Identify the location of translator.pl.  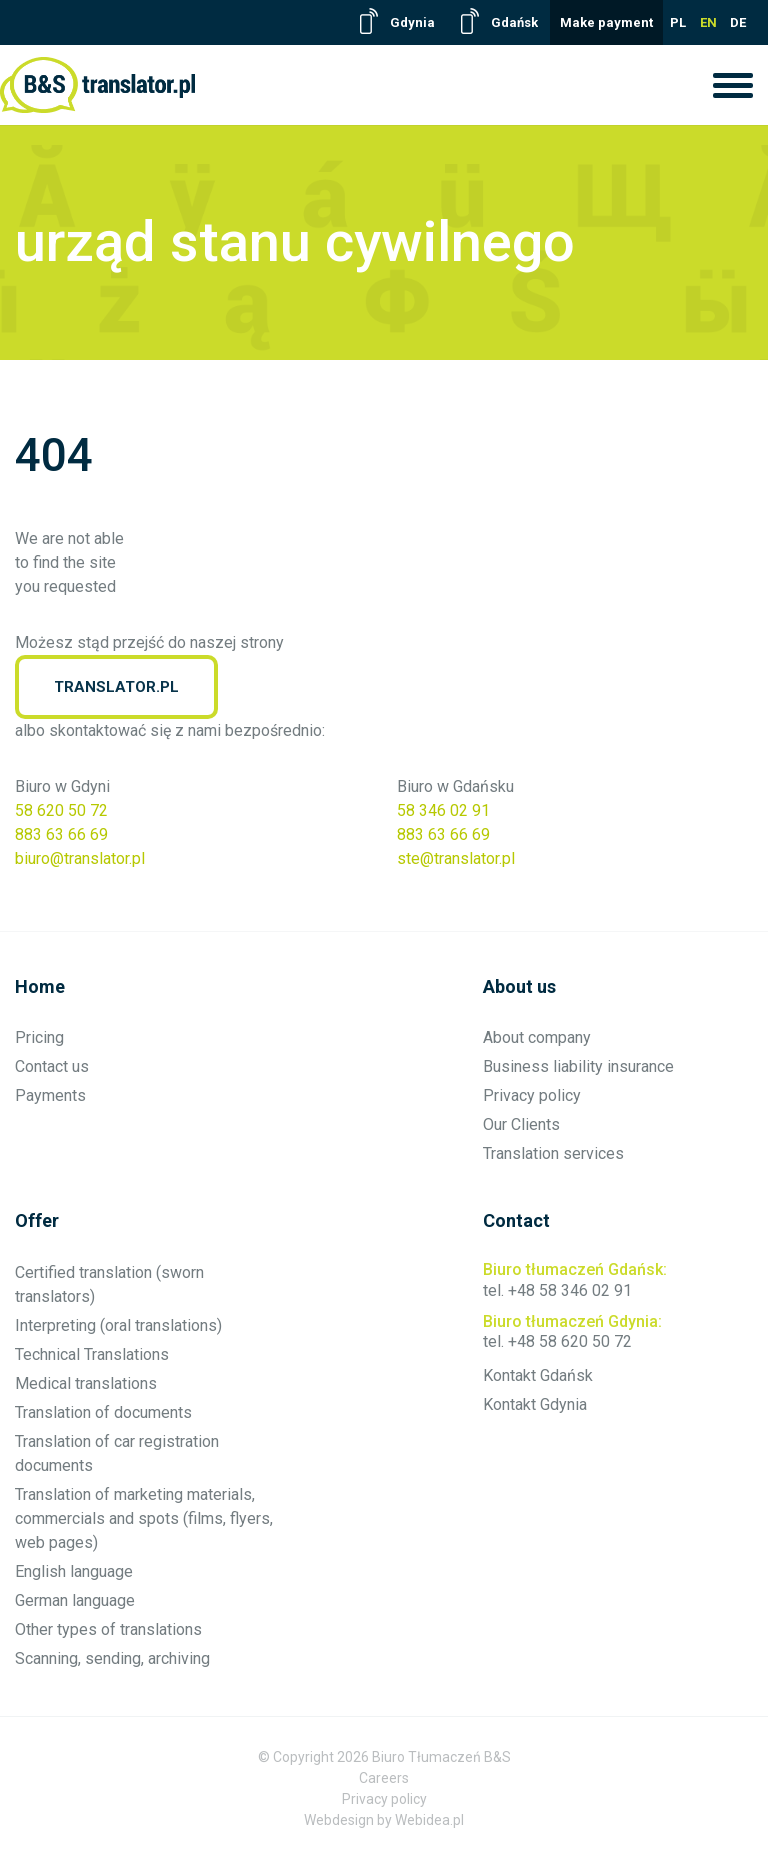
(116, 687).